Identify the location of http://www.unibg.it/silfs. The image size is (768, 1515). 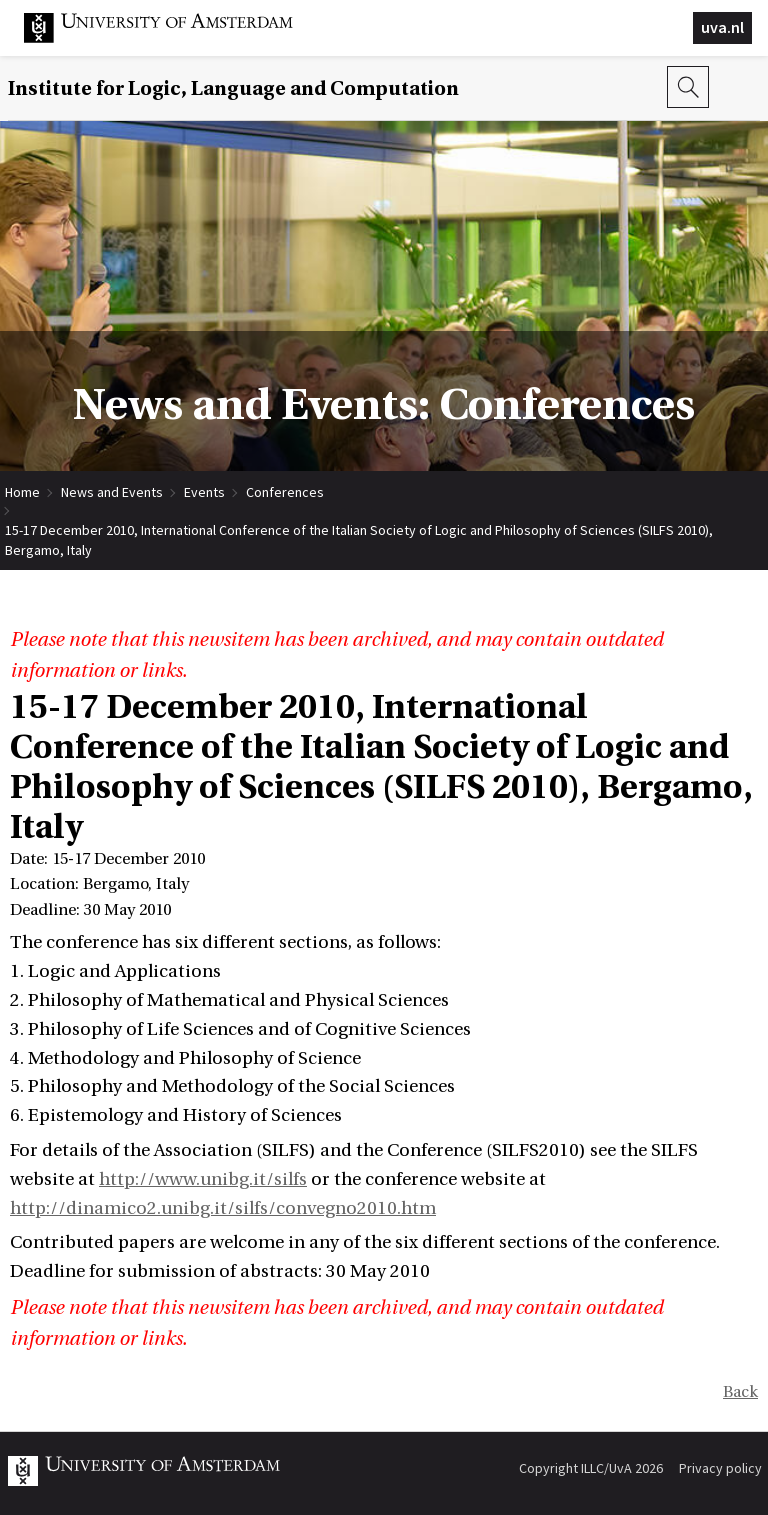
(203, 1179).